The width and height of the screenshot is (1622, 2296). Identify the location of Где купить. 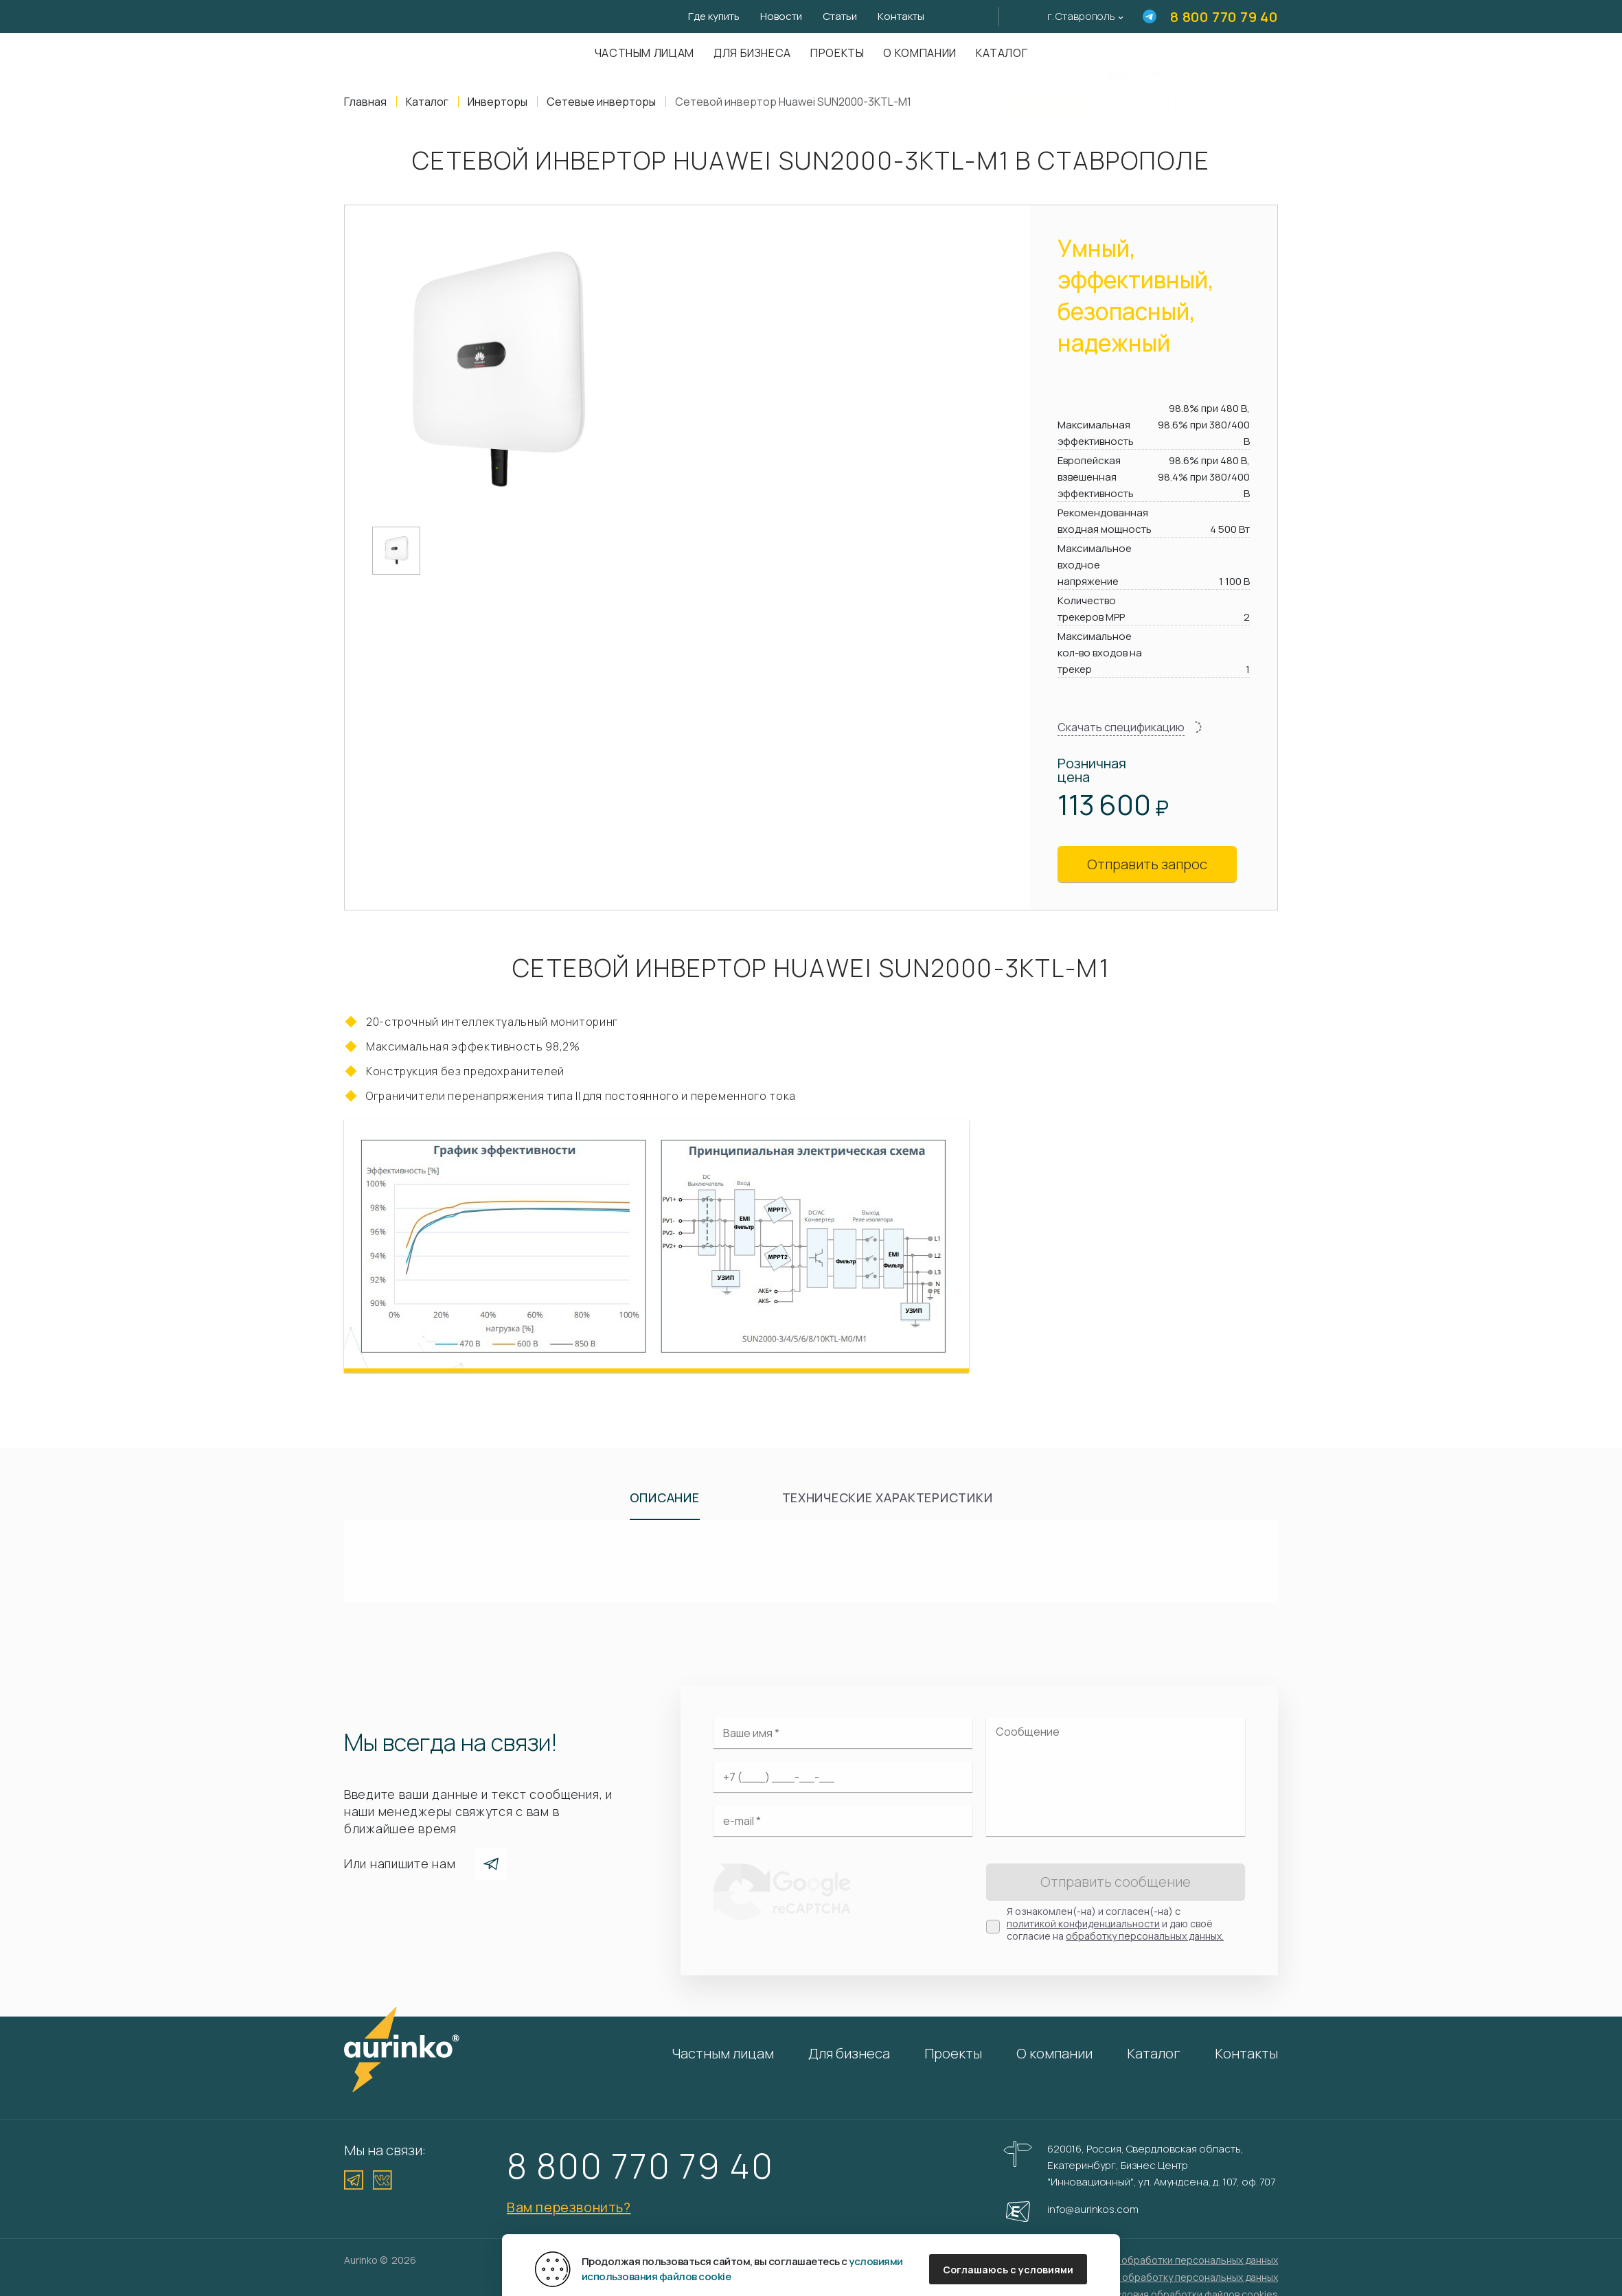
(714, 16).